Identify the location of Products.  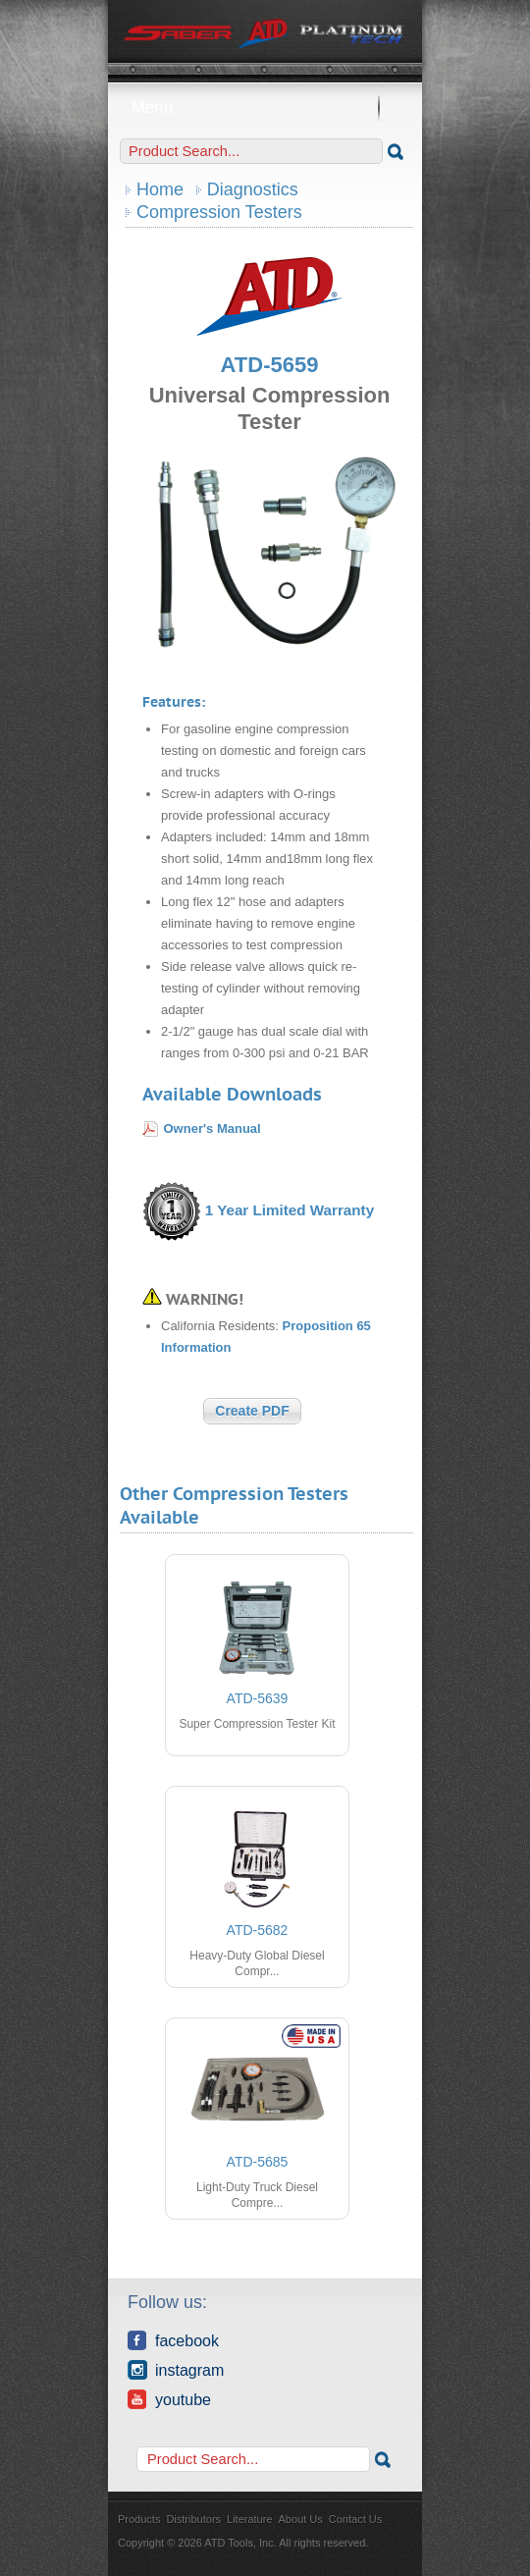
(139, 2519).